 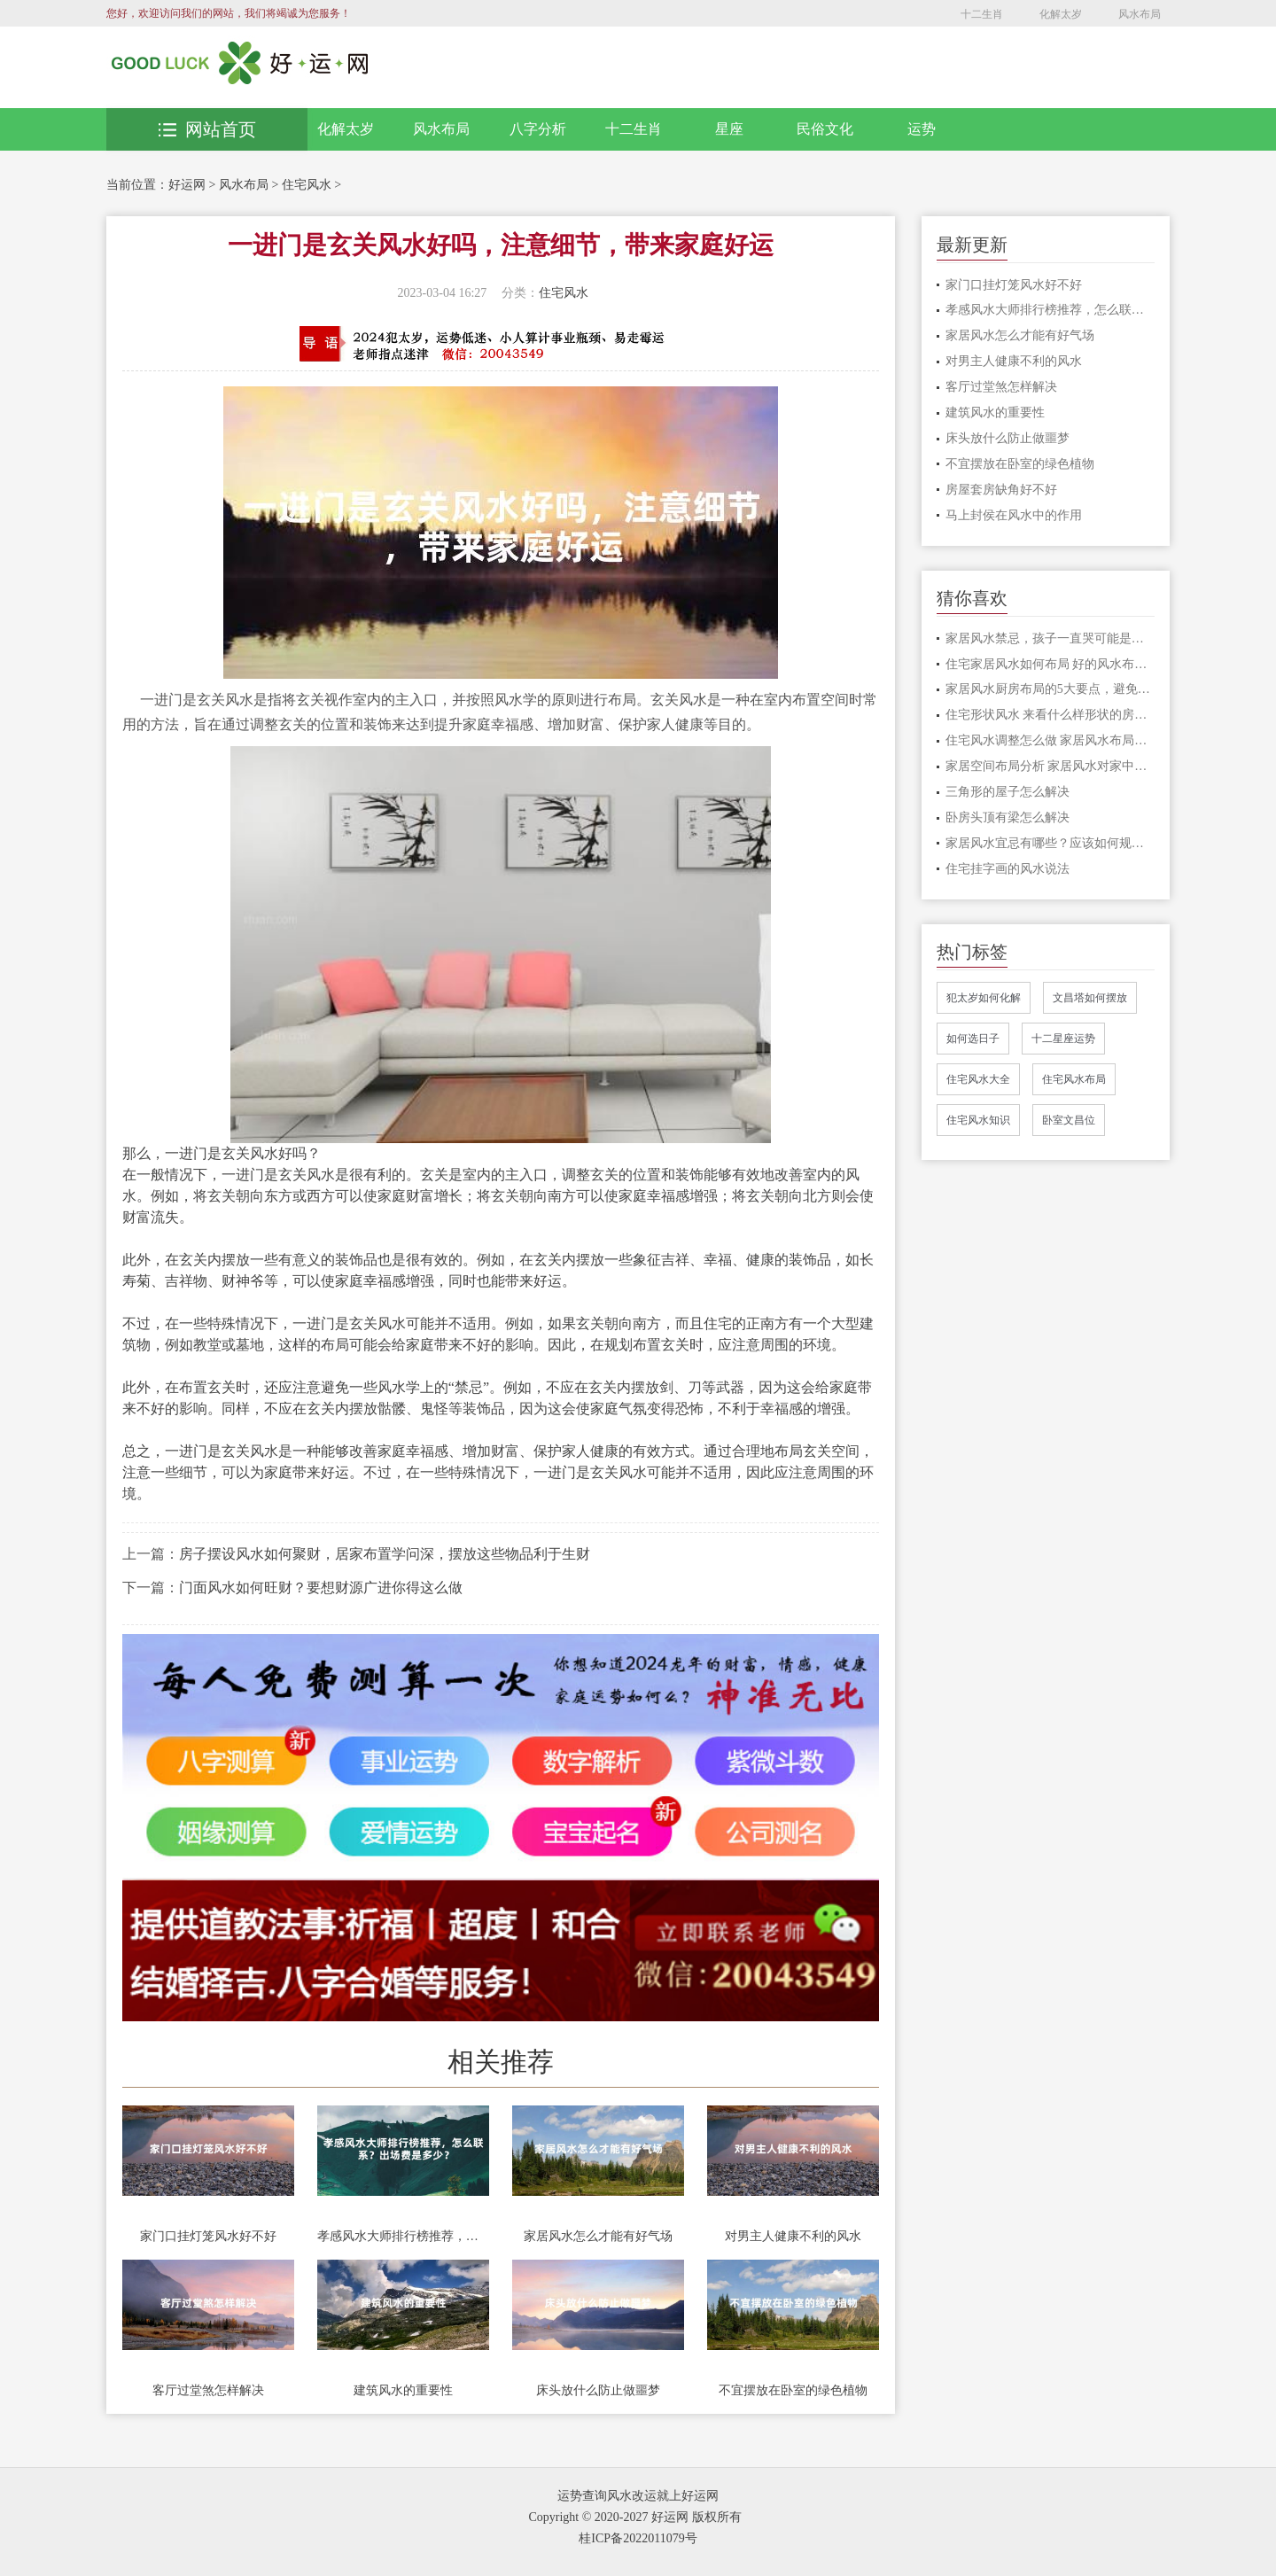 I want to click on 马上封侯在风水中的作用, so click(x=1013, y=515).